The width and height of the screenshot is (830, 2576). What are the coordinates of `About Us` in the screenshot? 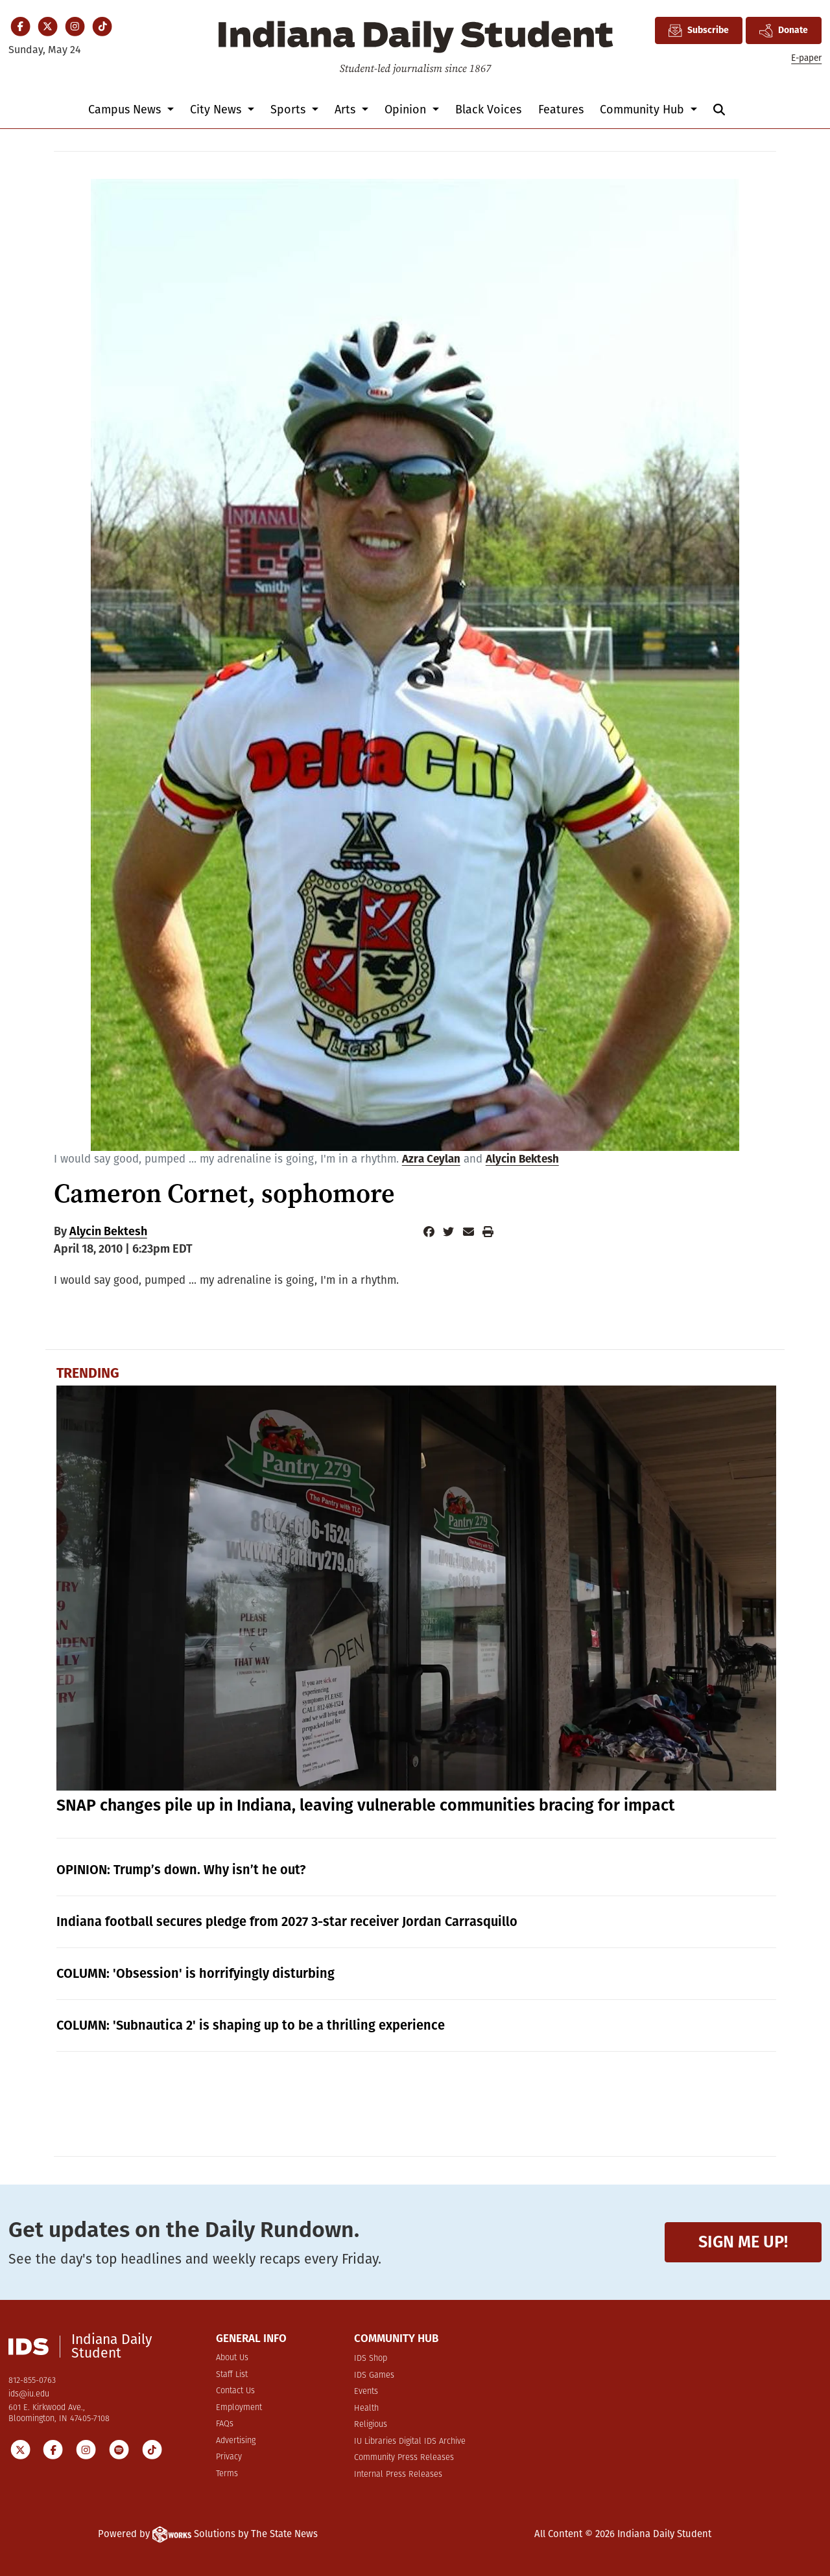 It's located at (232, 2358).